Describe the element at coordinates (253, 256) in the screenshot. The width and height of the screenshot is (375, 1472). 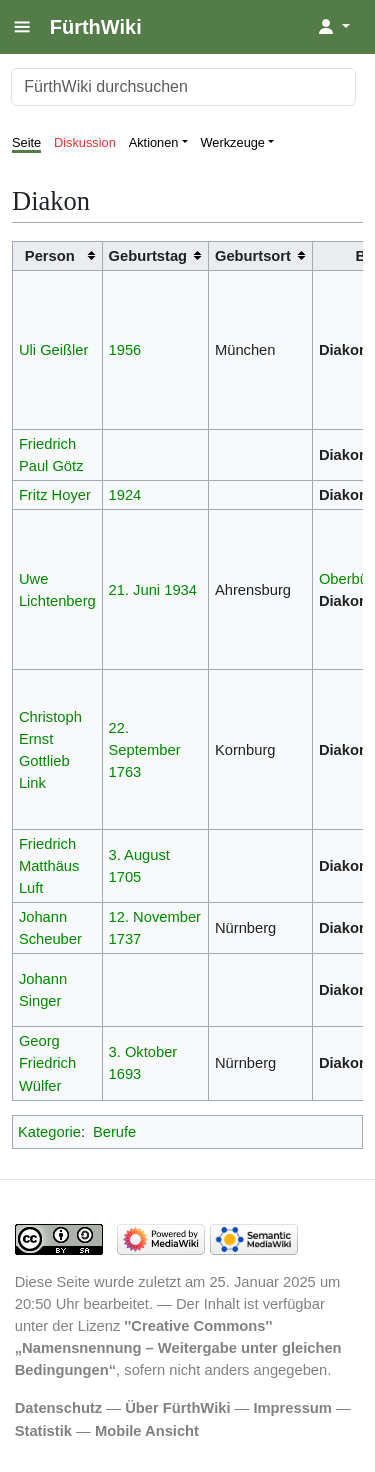
I see `Geburtsort [columnheader button]` at that location.